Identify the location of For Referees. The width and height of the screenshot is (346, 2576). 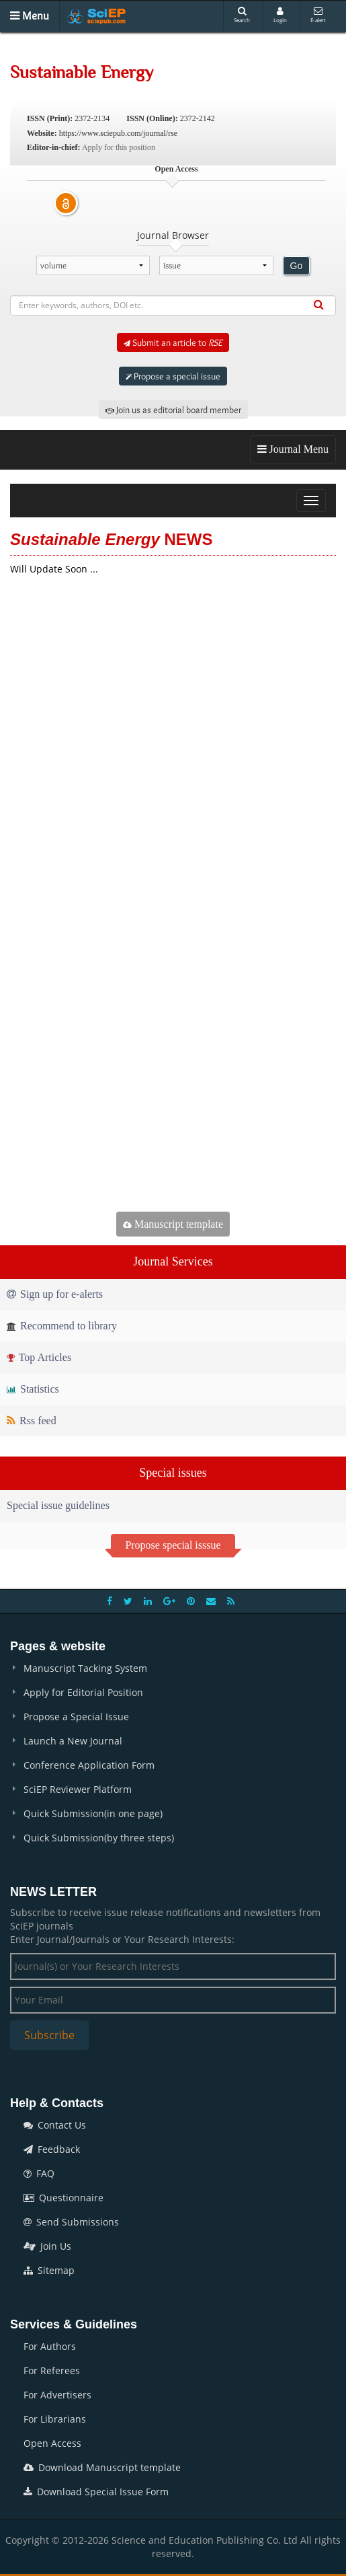
(52, 2370).